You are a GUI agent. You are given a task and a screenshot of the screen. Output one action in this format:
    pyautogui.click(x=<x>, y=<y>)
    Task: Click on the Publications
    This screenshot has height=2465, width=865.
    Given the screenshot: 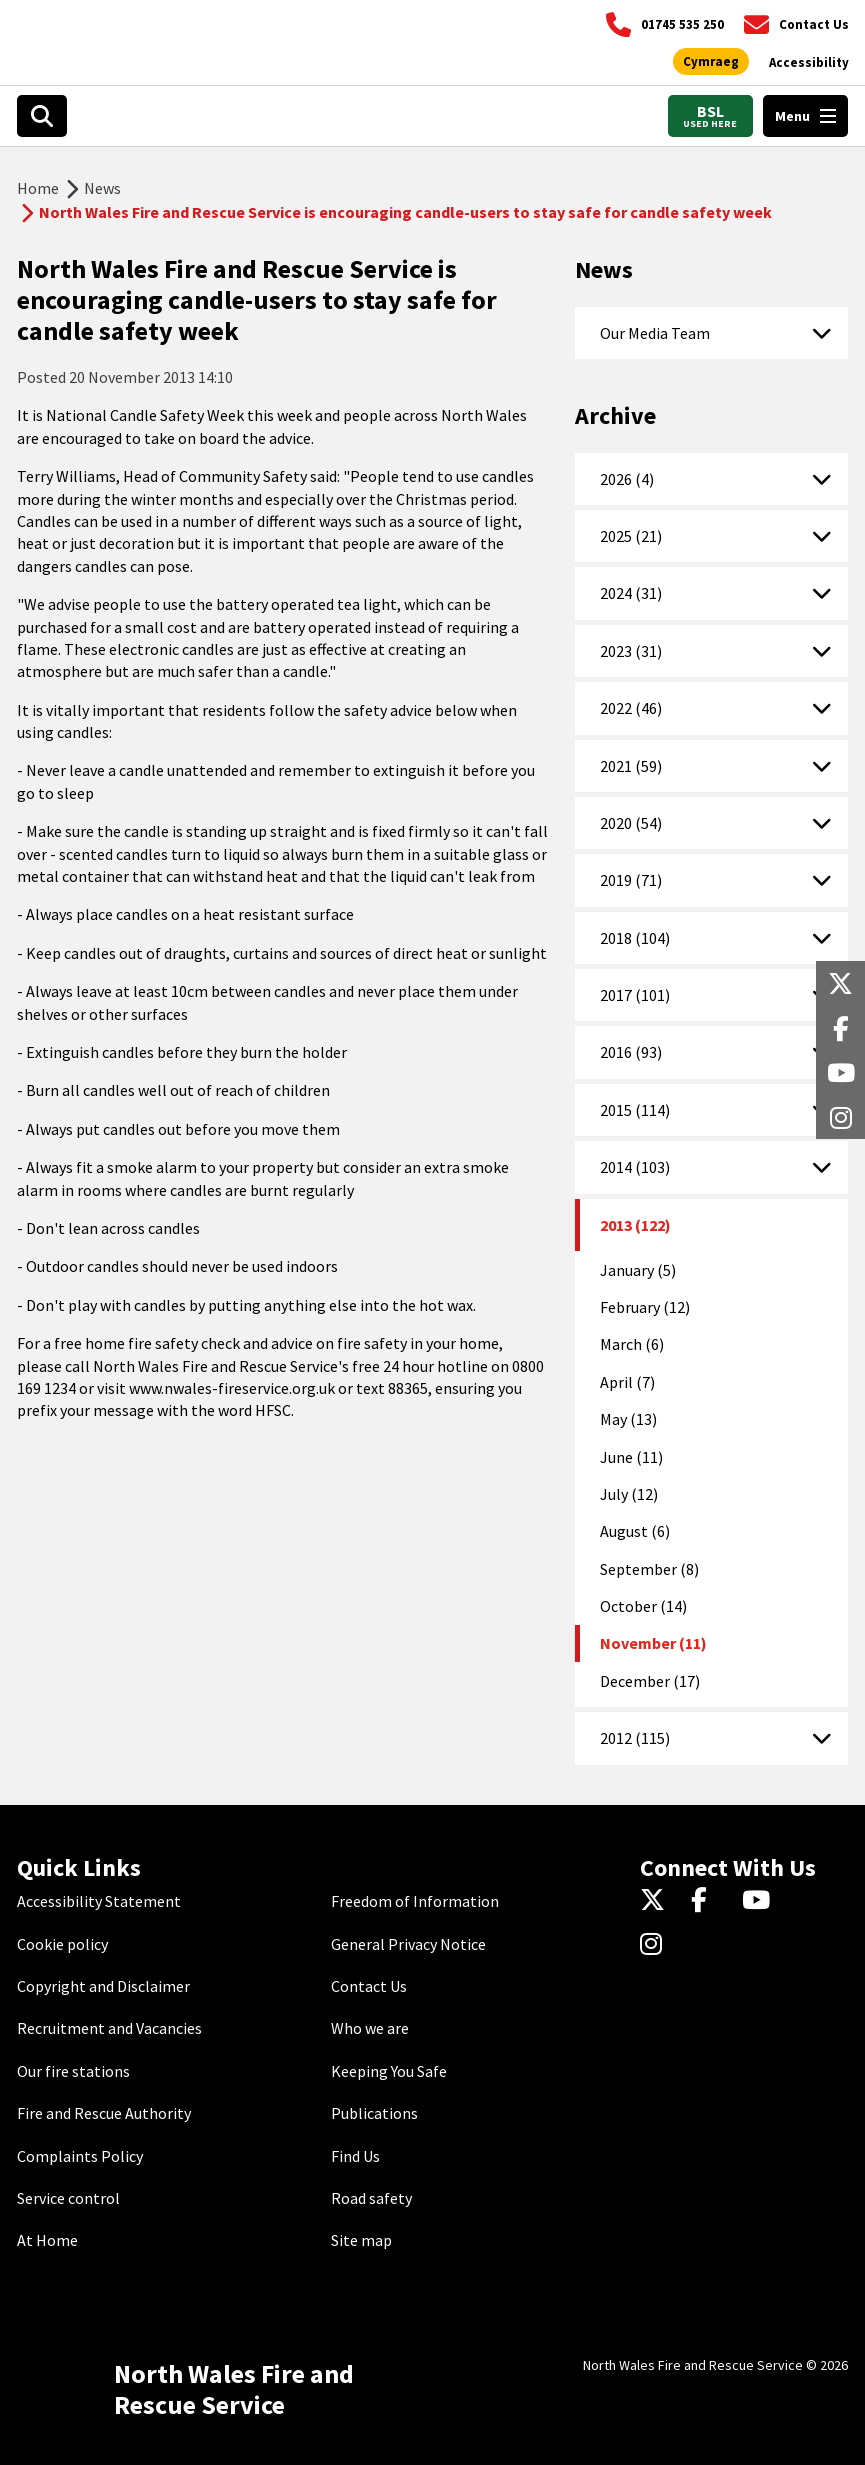 What is the action you would take?
    pyautogui.click(x=374, y=2113)
    